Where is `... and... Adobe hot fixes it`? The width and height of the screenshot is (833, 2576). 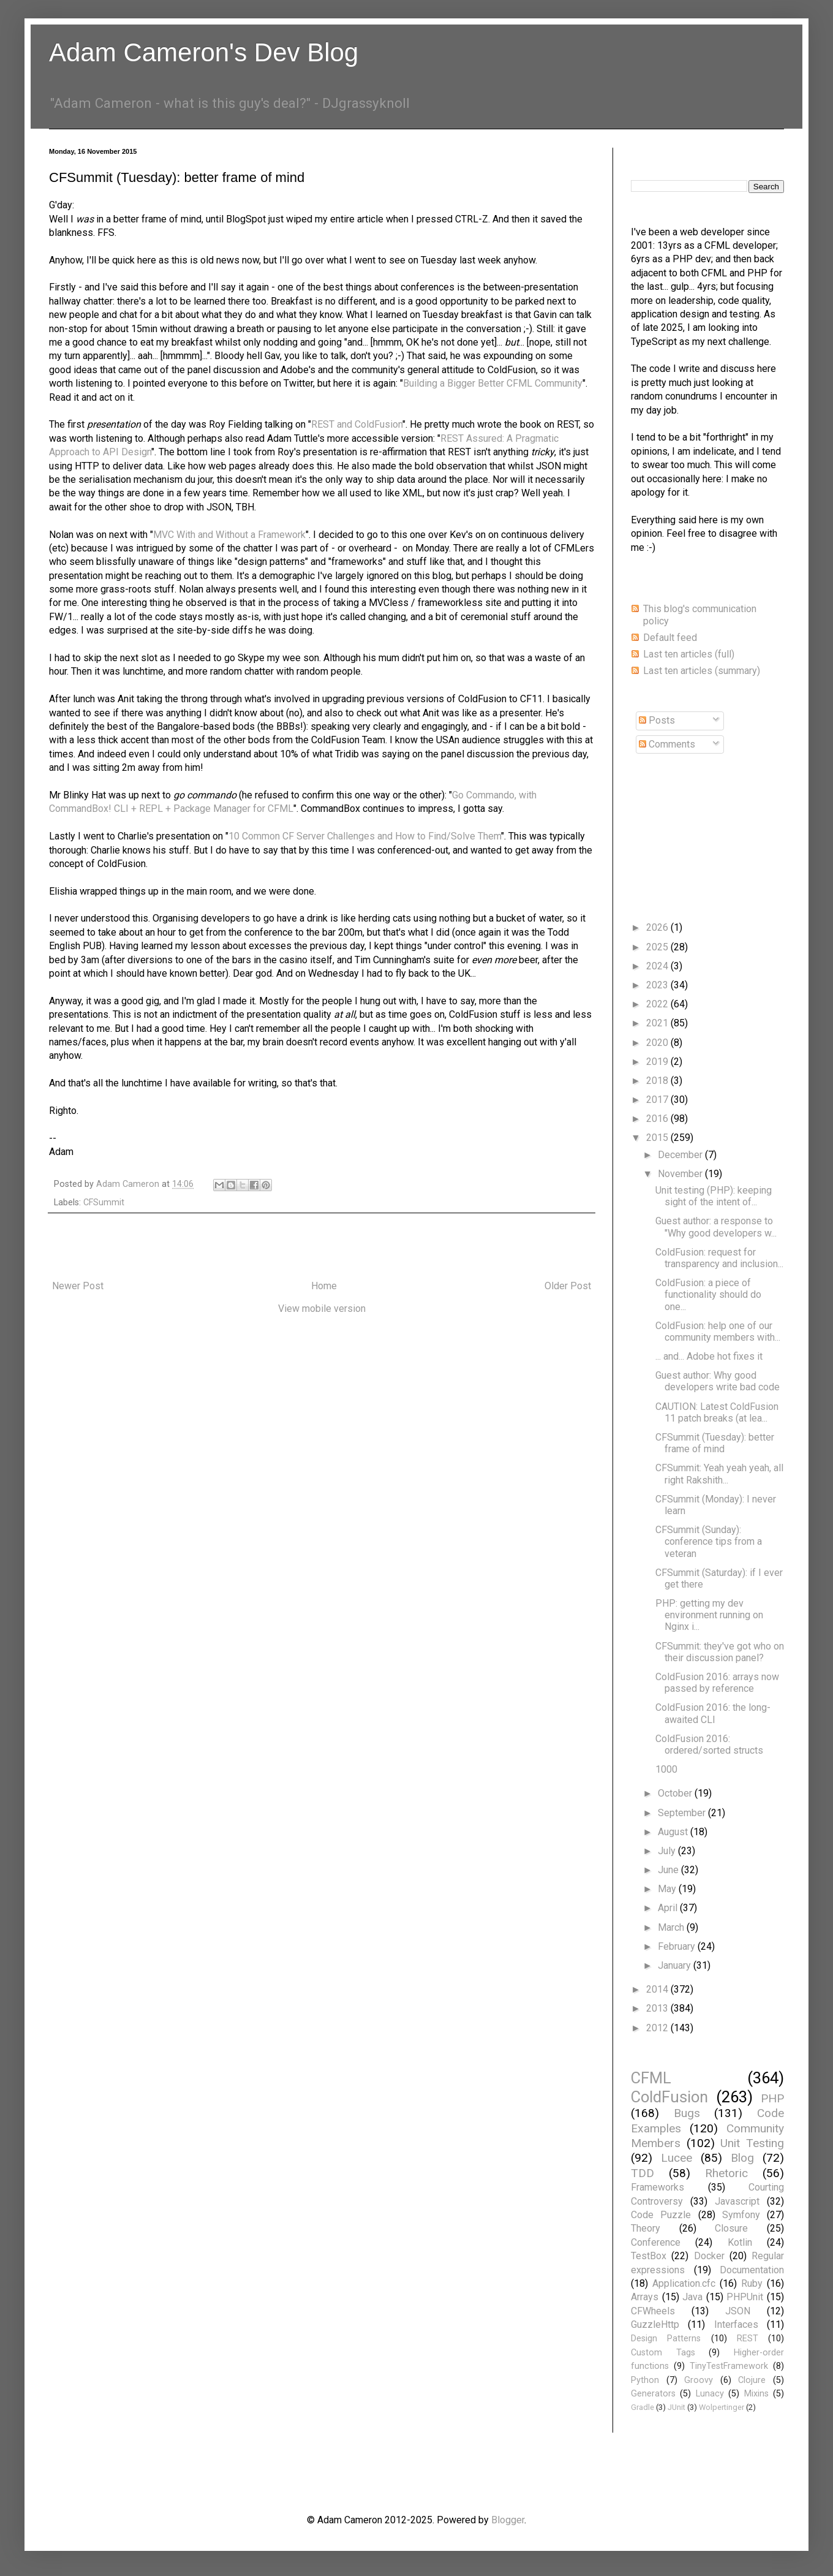
... and... Adobe hot fixes it is located at coordinates (709, 1356).